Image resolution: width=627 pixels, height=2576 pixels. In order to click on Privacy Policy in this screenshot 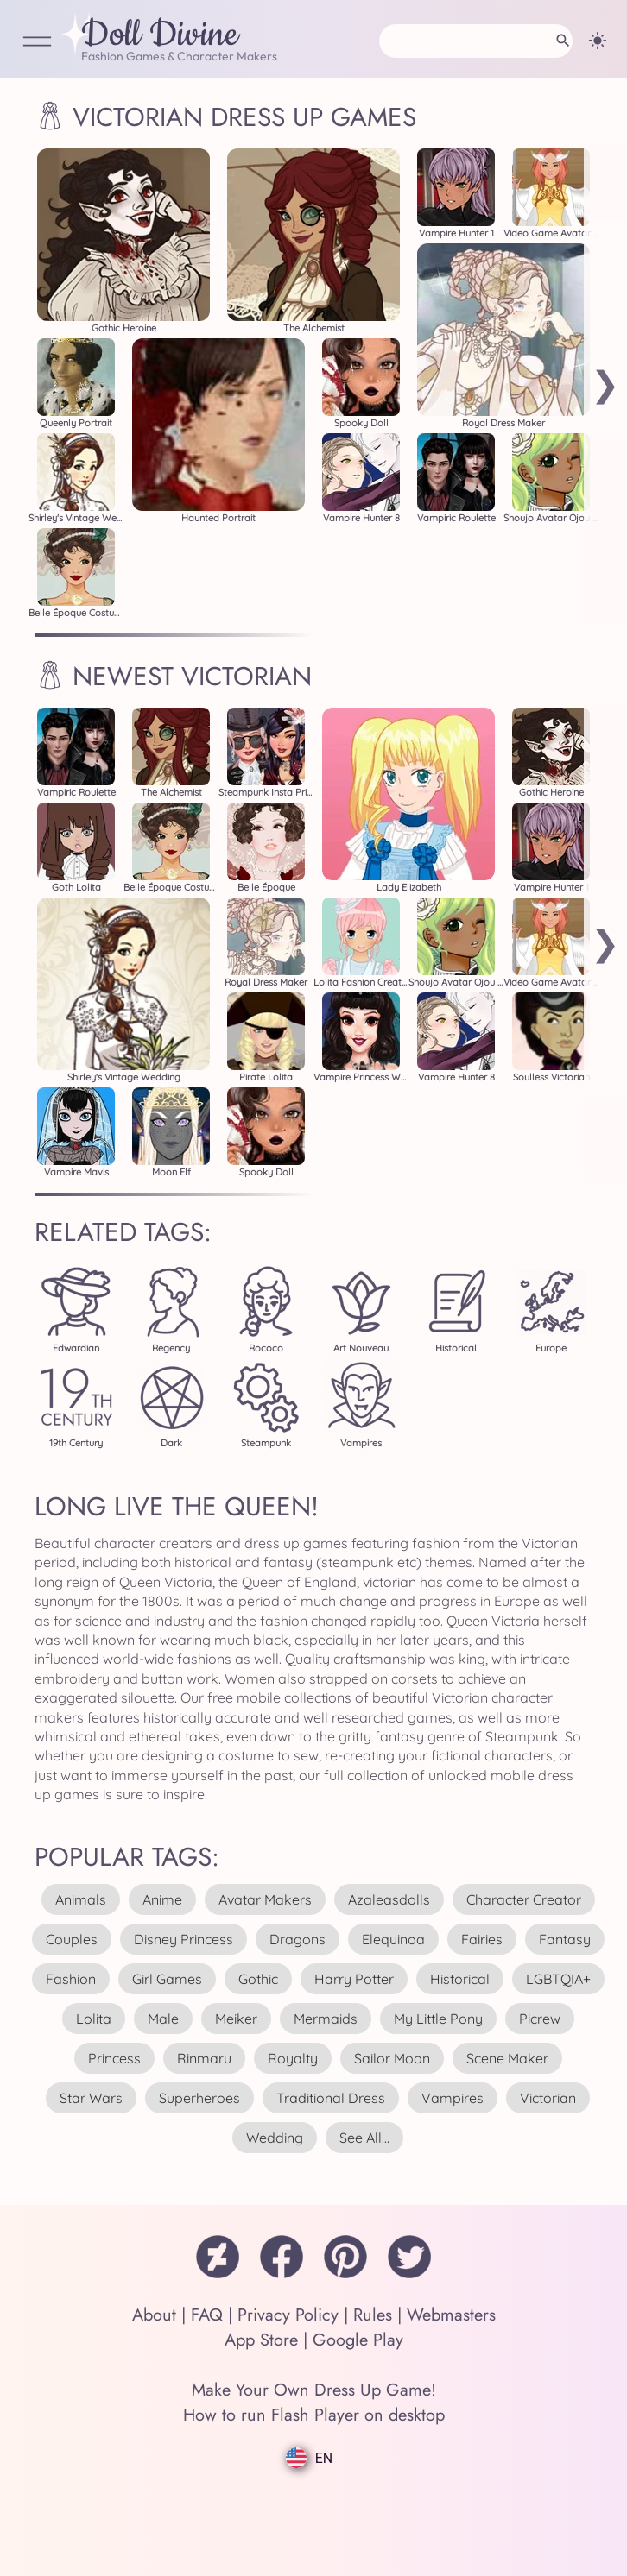, I will do `click(288, 2314)`.